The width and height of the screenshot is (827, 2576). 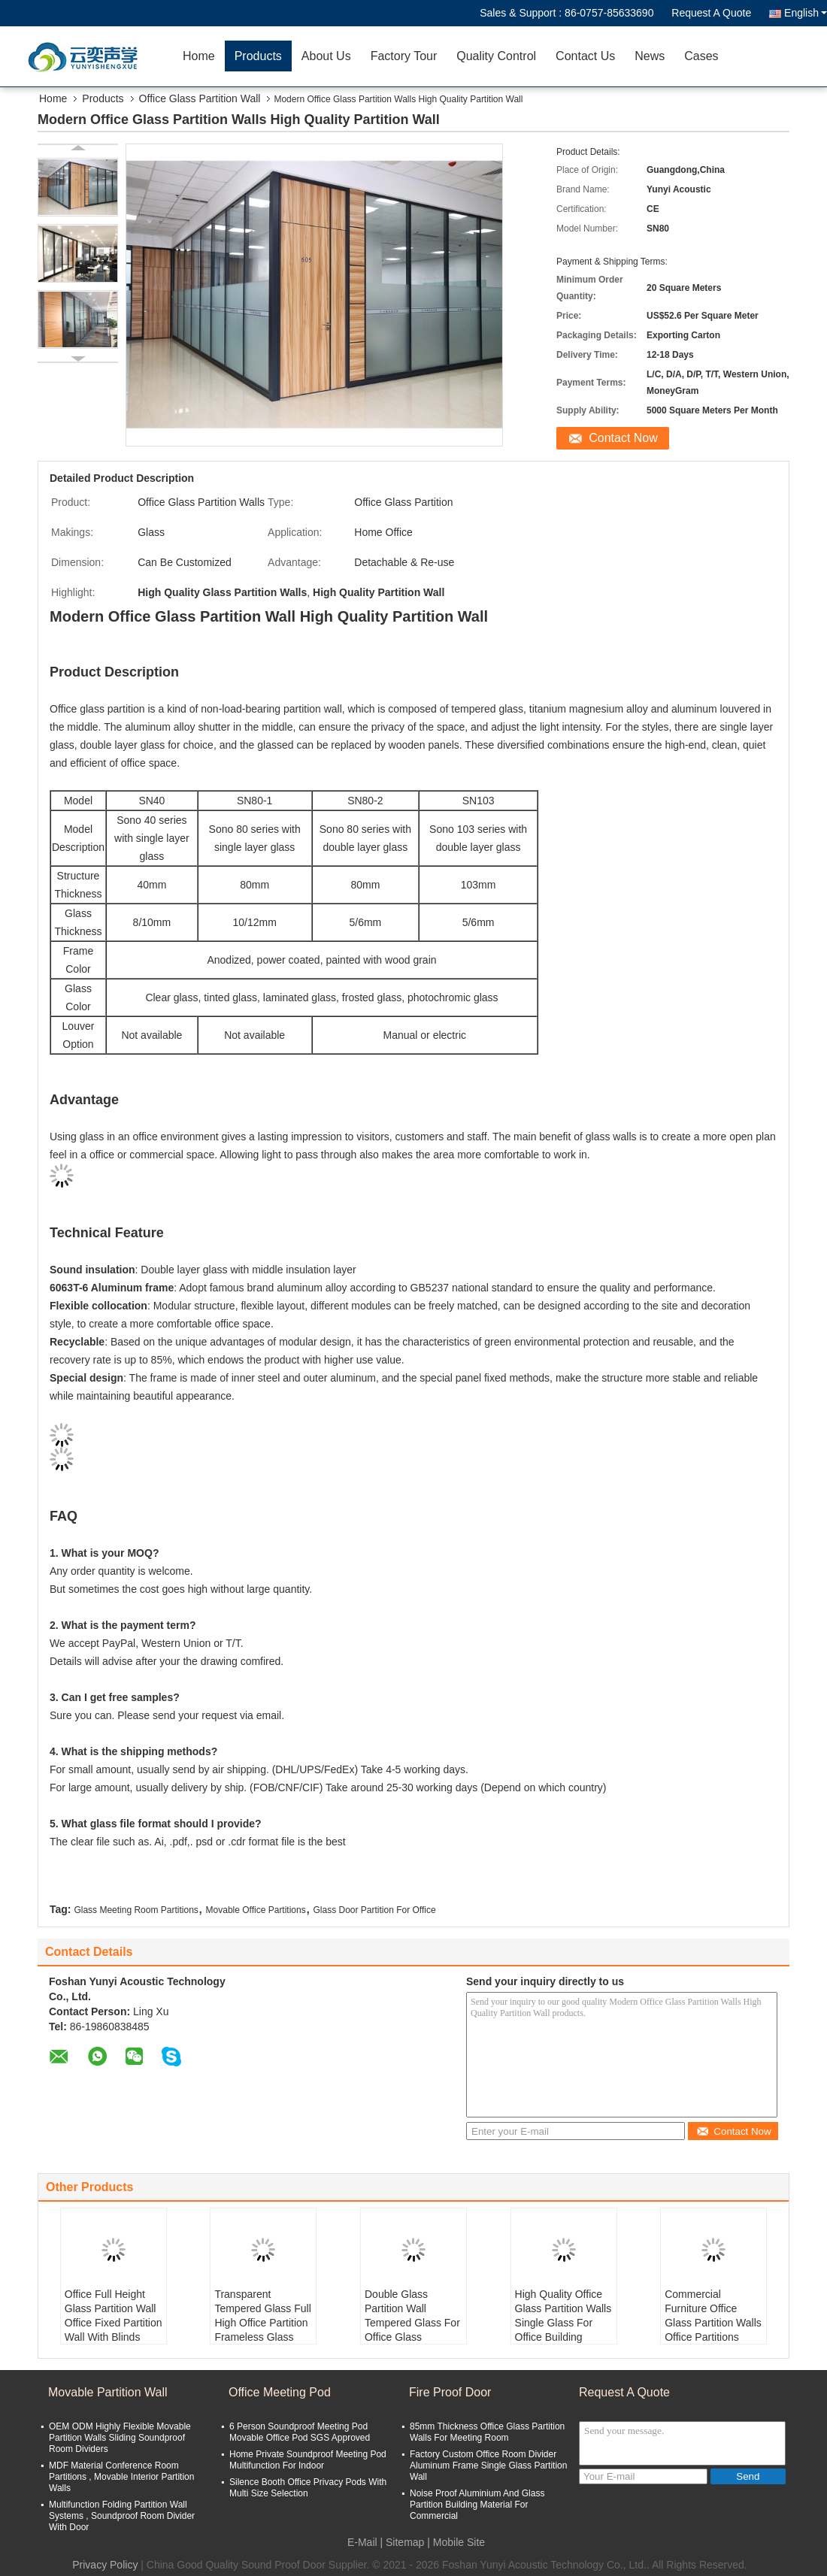 What do you see at coordinates (136, 1910) in the screenshot?
I see `Glass Meeting Room Partitions` at bounding box center [136, 1910].